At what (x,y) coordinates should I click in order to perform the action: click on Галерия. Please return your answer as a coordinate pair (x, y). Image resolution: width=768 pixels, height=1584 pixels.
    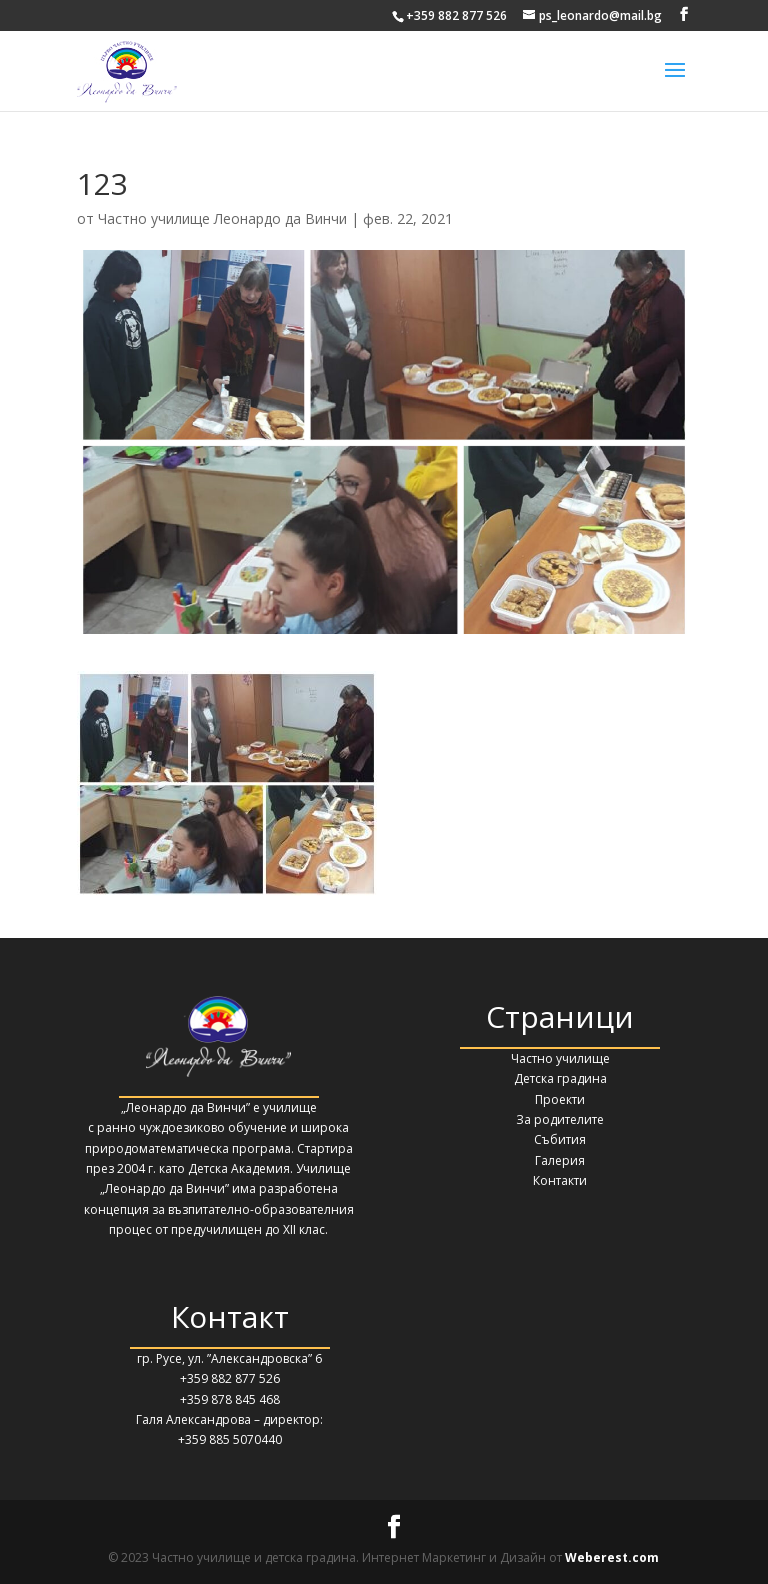
    Looking at the image, I should click on (560, 1160).